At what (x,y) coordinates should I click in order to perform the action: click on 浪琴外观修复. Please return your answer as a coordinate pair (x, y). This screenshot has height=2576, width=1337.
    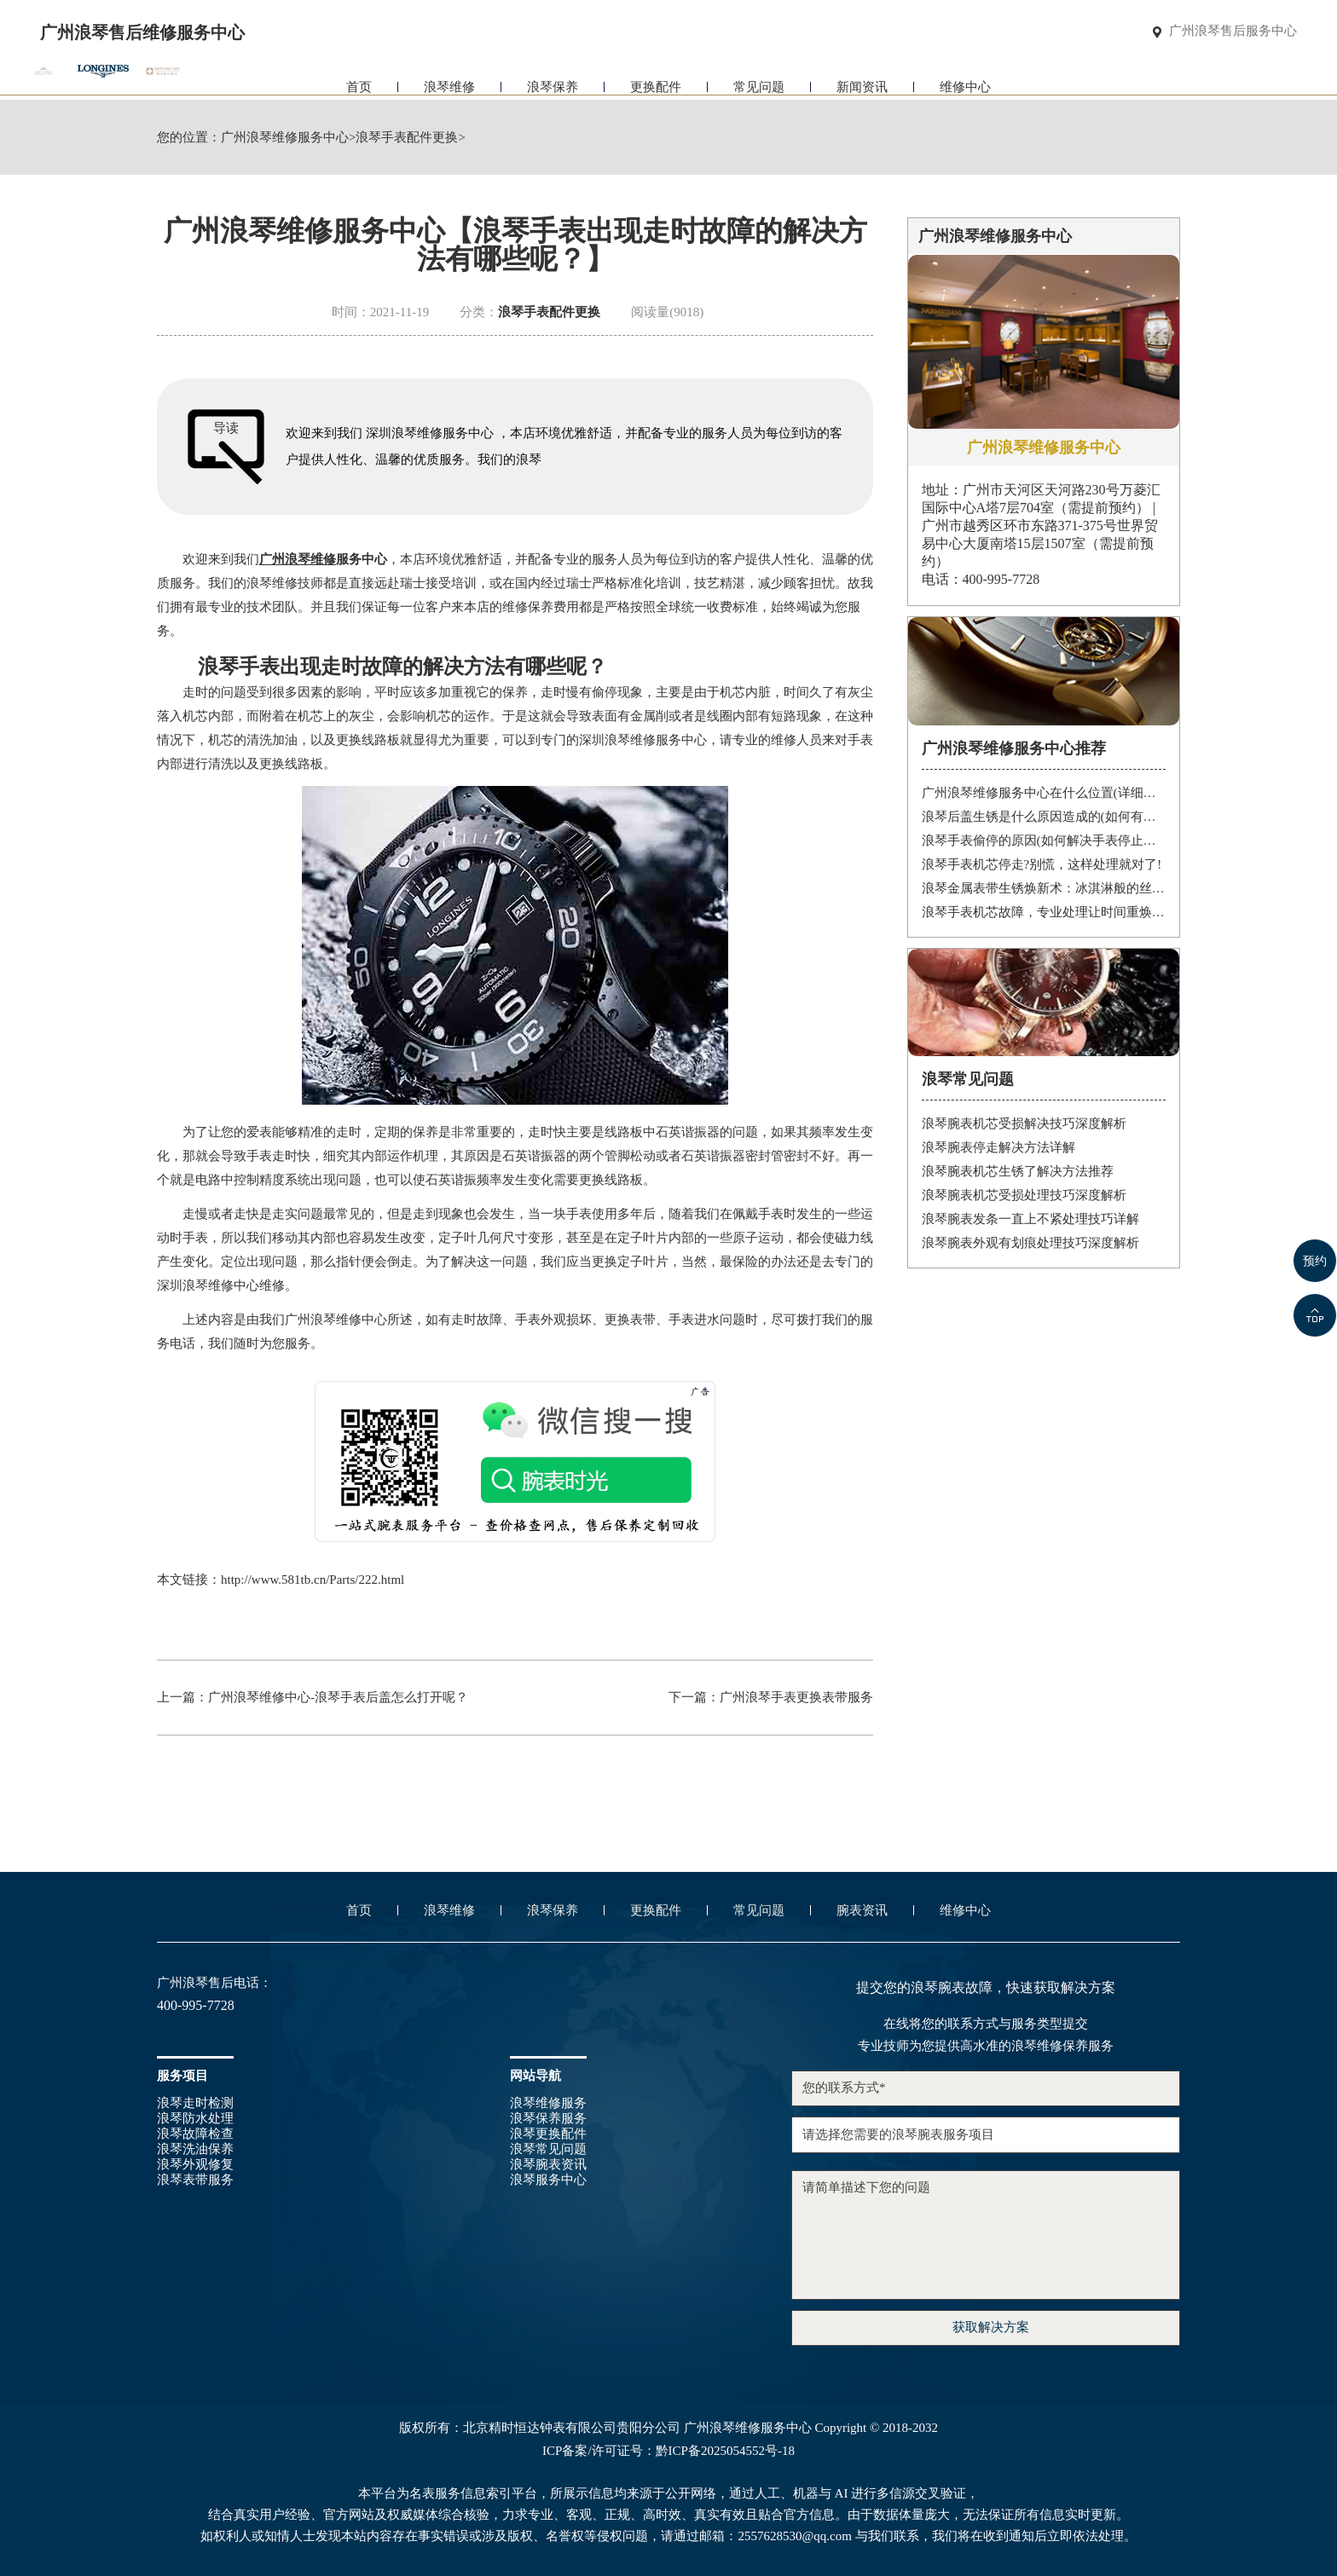
    Looking at the image, I should click on (195, 2164).